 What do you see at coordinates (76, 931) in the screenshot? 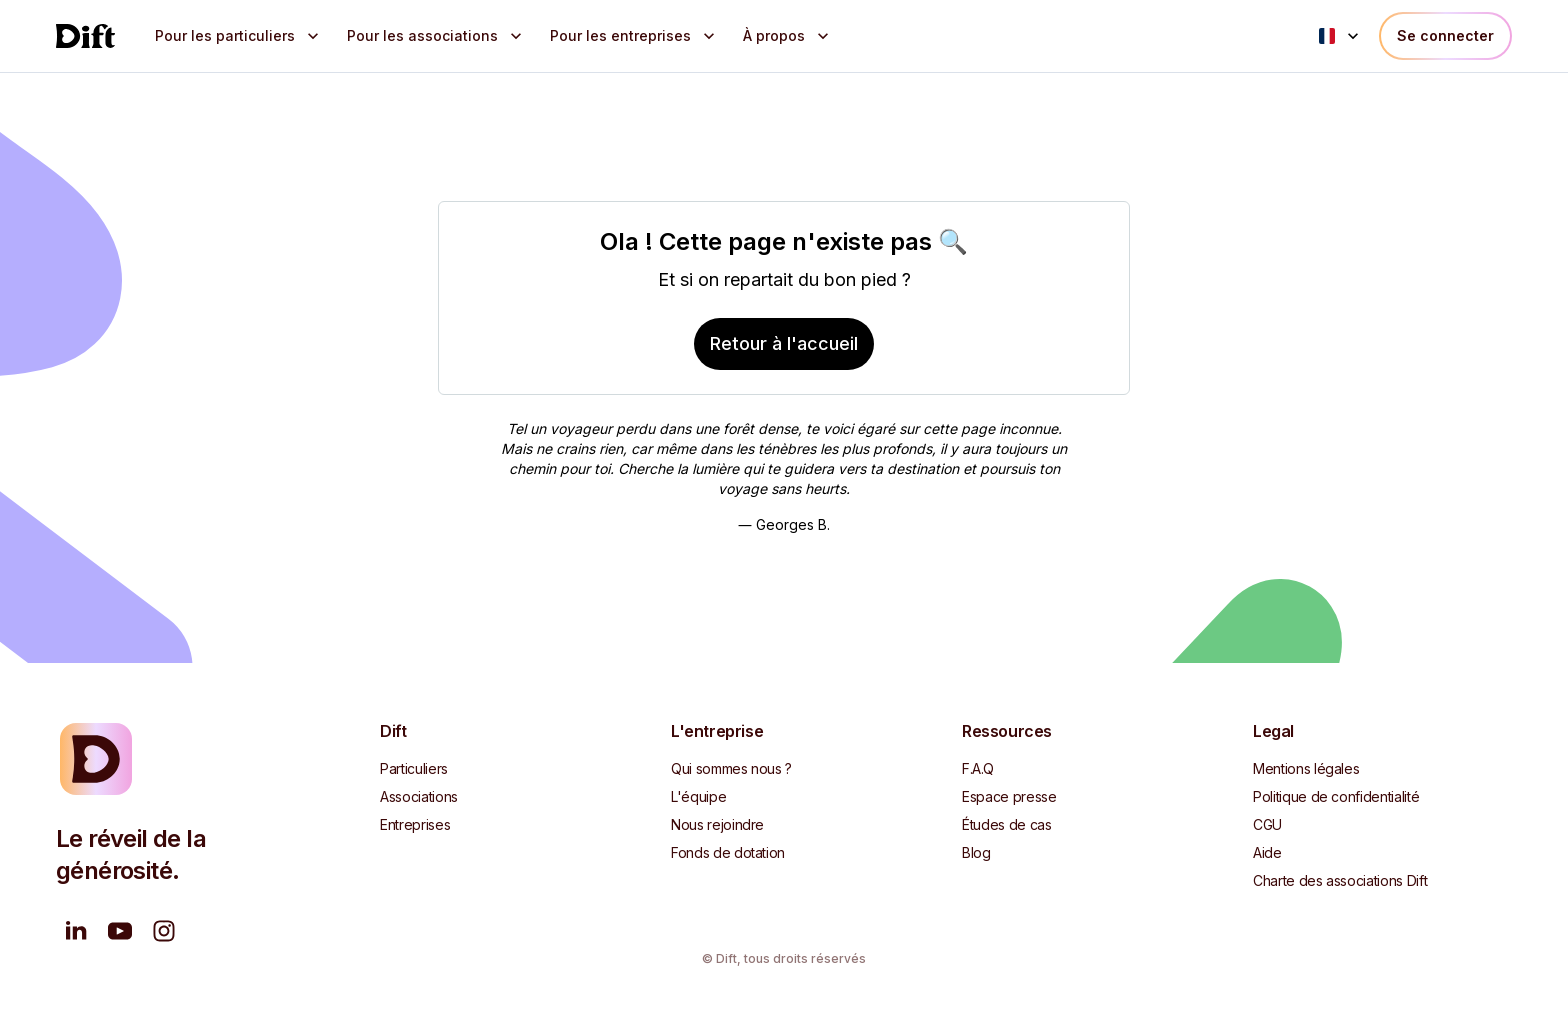
I see `[Suivez-nous sur LinkedIn]` at bounding box center [76, 931].